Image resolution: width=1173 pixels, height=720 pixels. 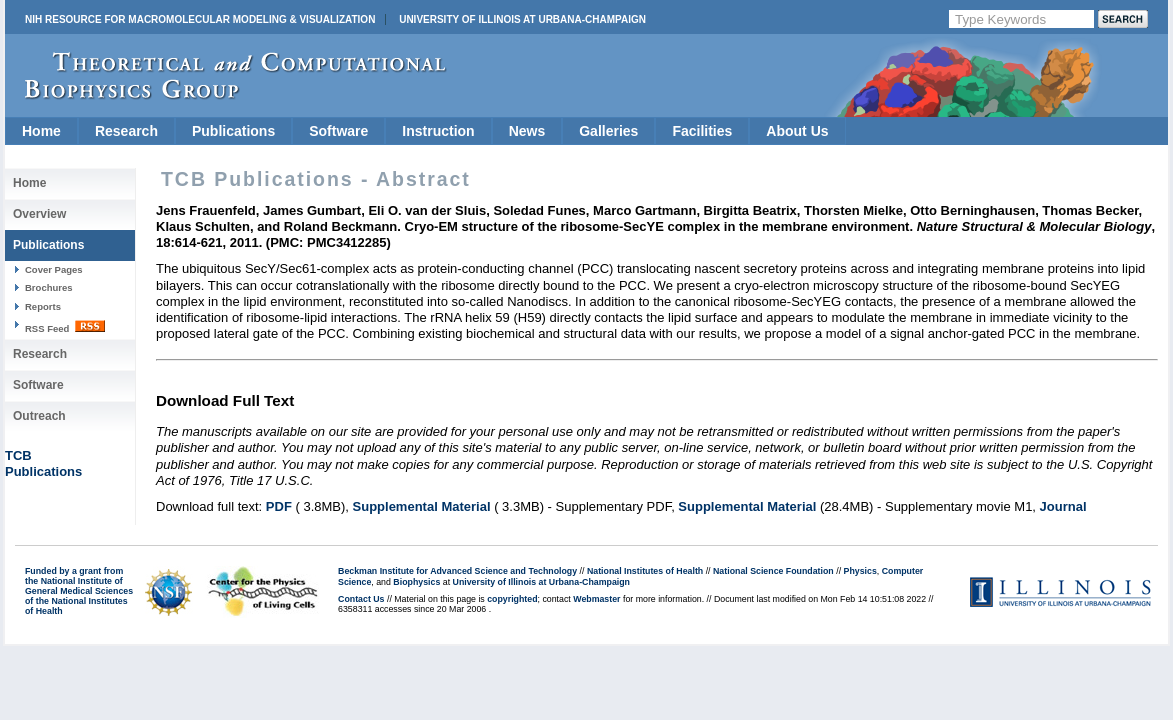 I want to click on Instruction, so click(x=438, y=131).